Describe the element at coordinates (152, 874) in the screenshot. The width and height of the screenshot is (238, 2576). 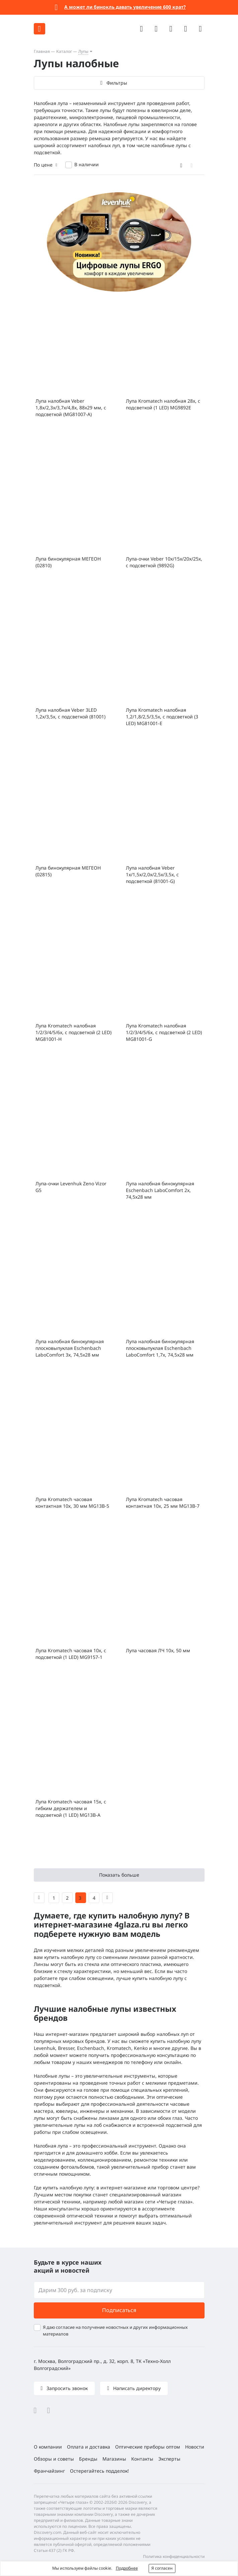
I see `Лупа налобная Veber 1x/1,5x/2,0x/2,5x/3,5x, с подсветкой (81001-G)` at that location.